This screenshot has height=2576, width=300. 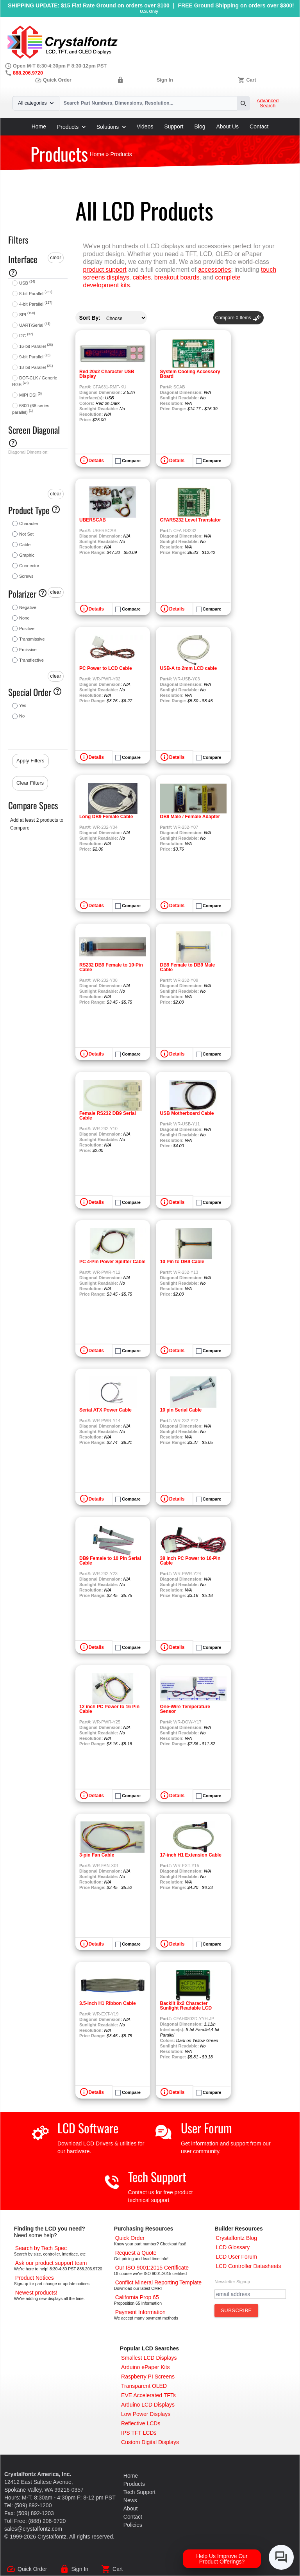 What do you see at coordinates (145, 2367) in the screenshot?
I see `[Arduino ePaper Products]` at bounding box center [145, 2367].